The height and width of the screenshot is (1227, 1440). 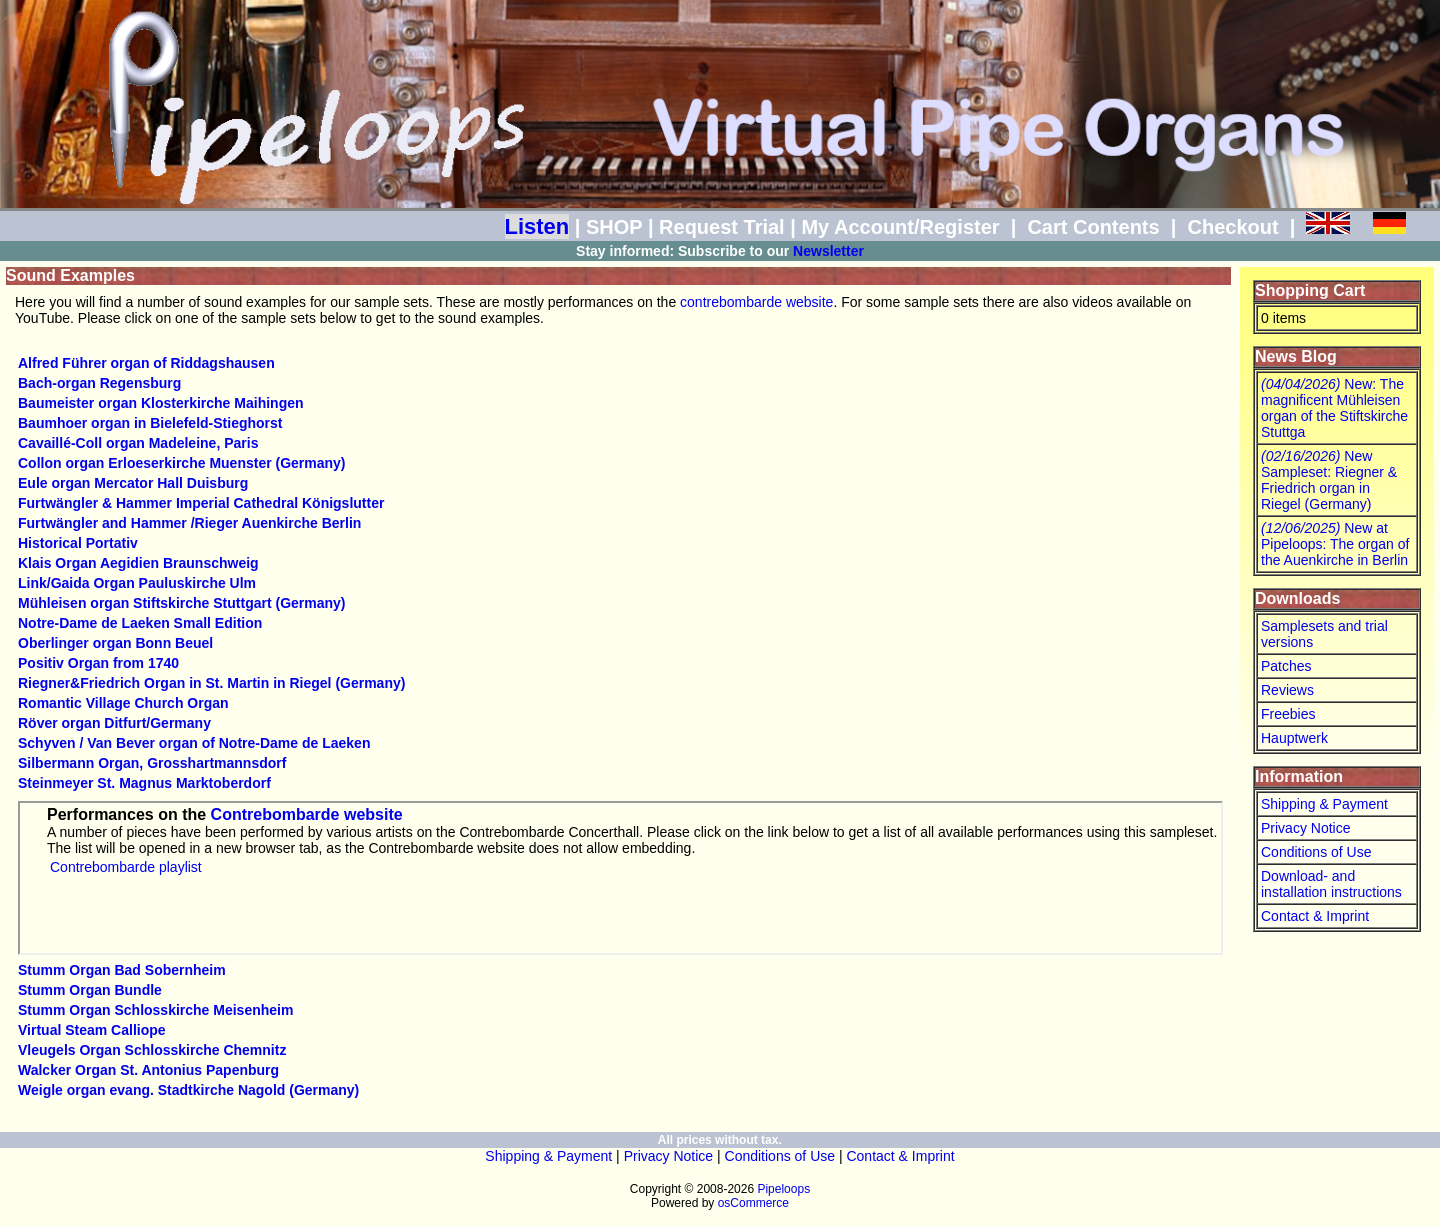 I want to click on Reviews, so click(x=1287, y=690).